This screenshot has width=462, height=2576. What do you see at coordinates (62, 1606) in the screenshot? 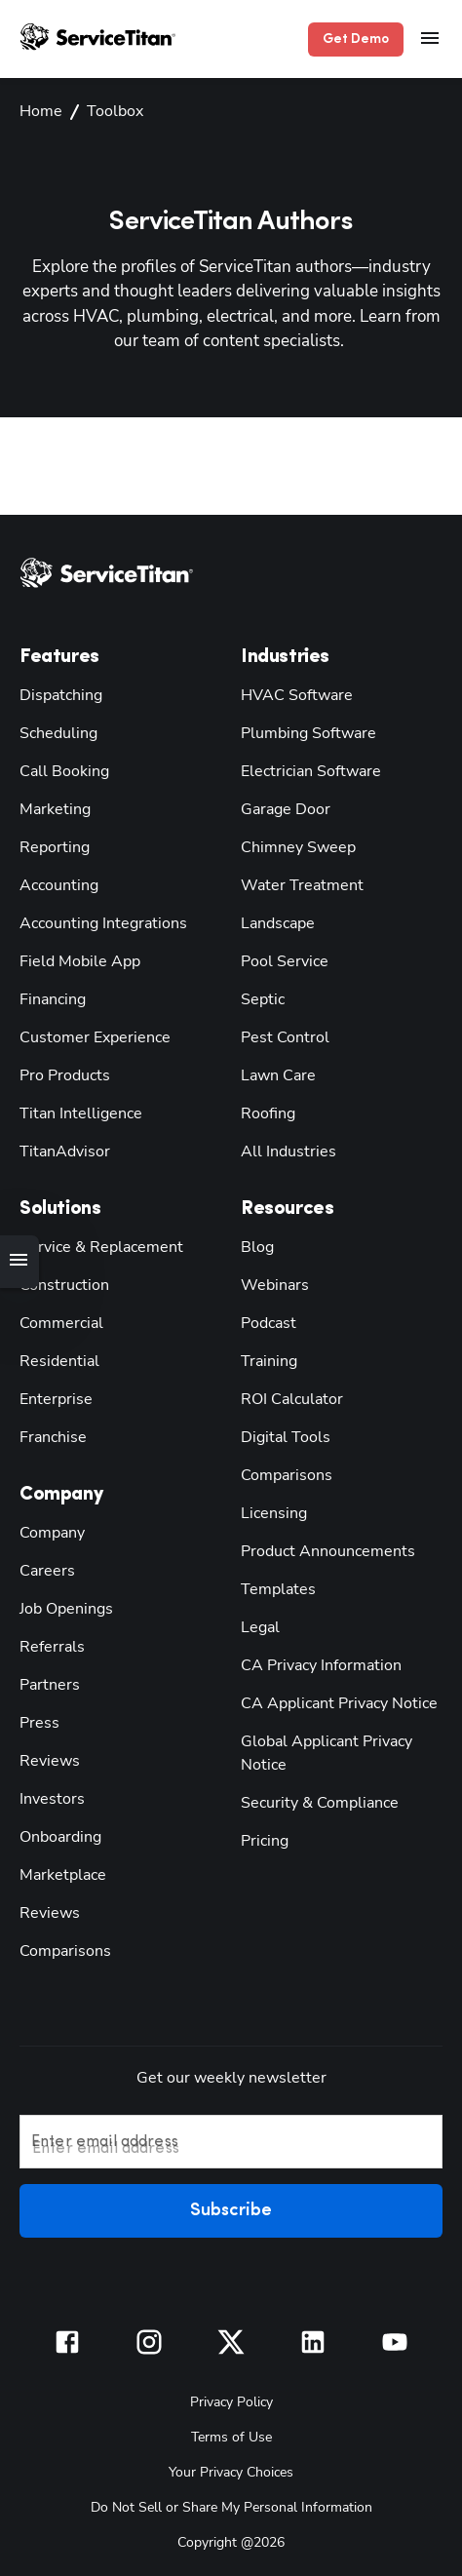
I see `Job Openings` at bounding box center [62, 1606].